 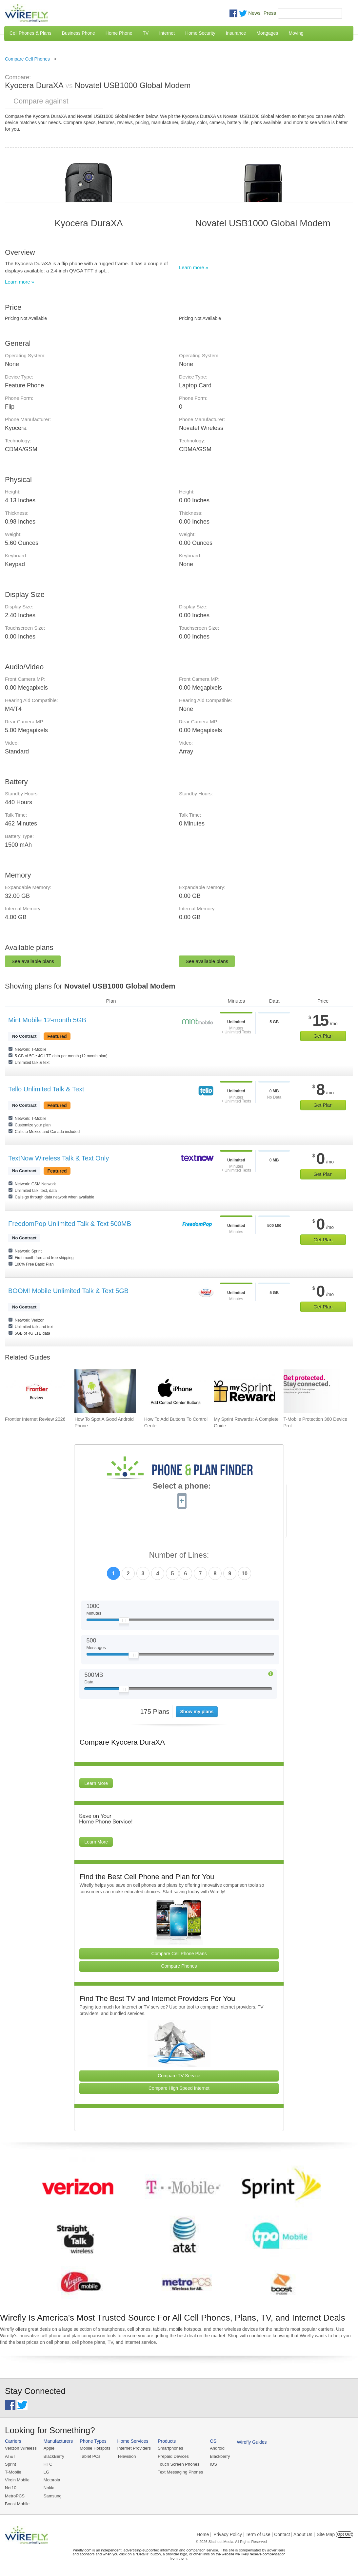 I want to click on News, so click(x=254, y=13).